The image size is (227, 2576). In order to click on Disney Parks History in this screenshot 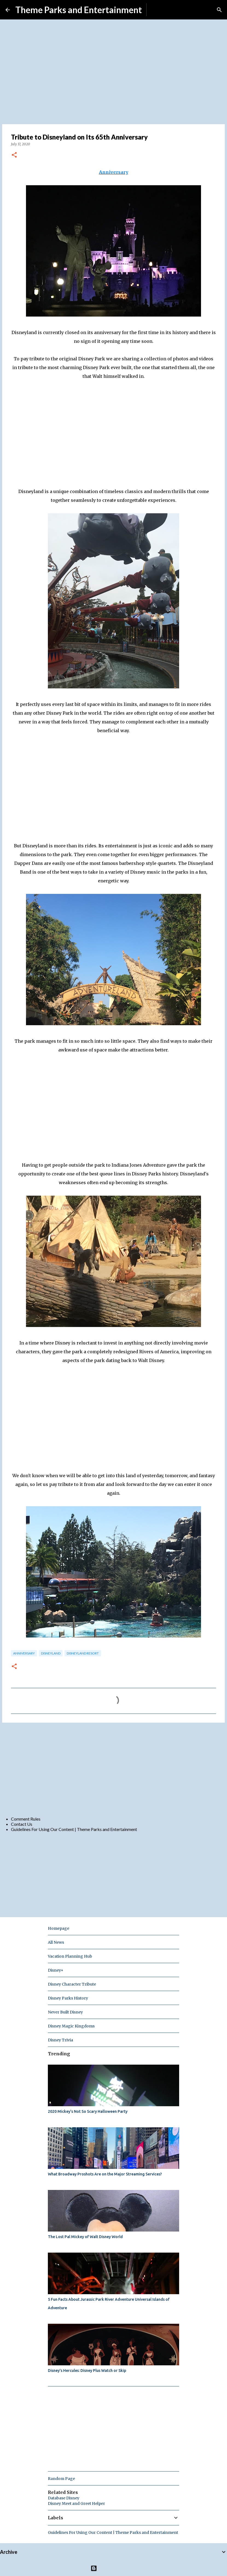, I will do `click(68, 1998)`.